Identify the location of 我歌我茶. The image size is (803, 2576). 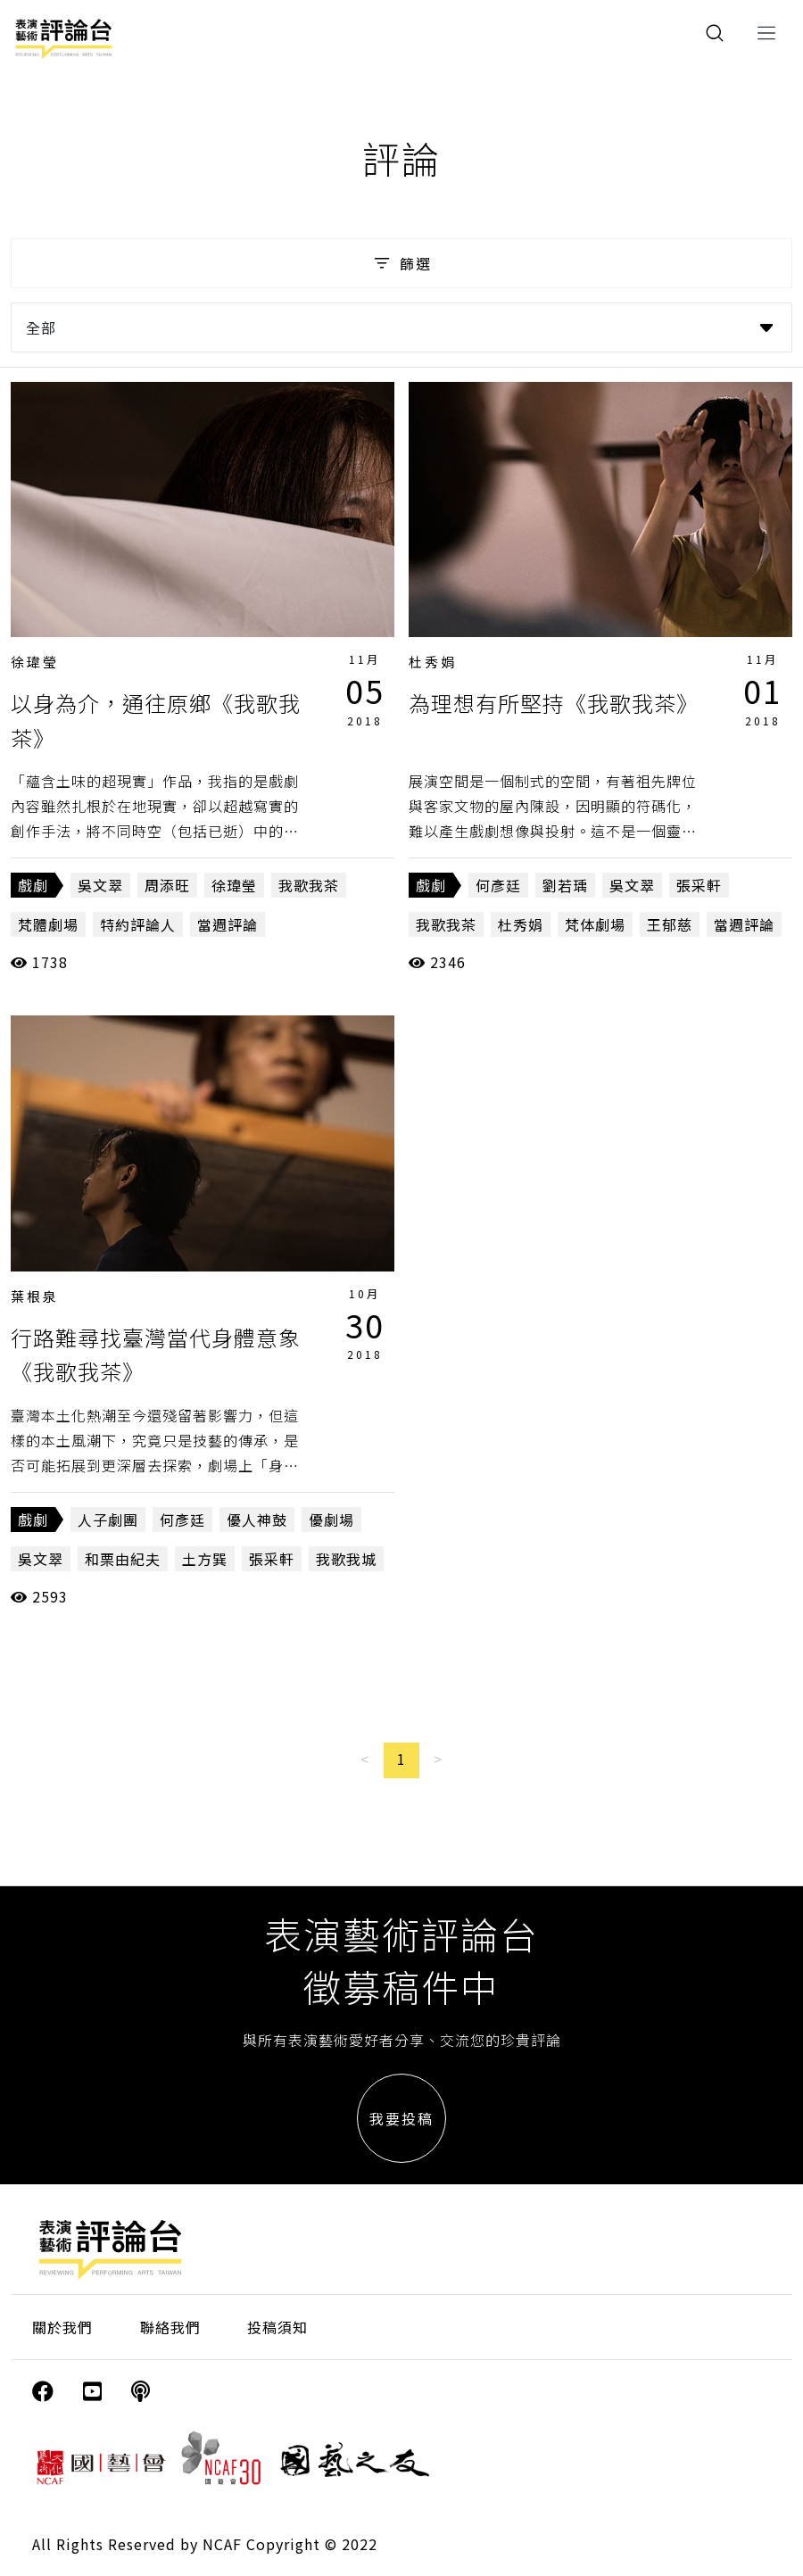
(308, 885).